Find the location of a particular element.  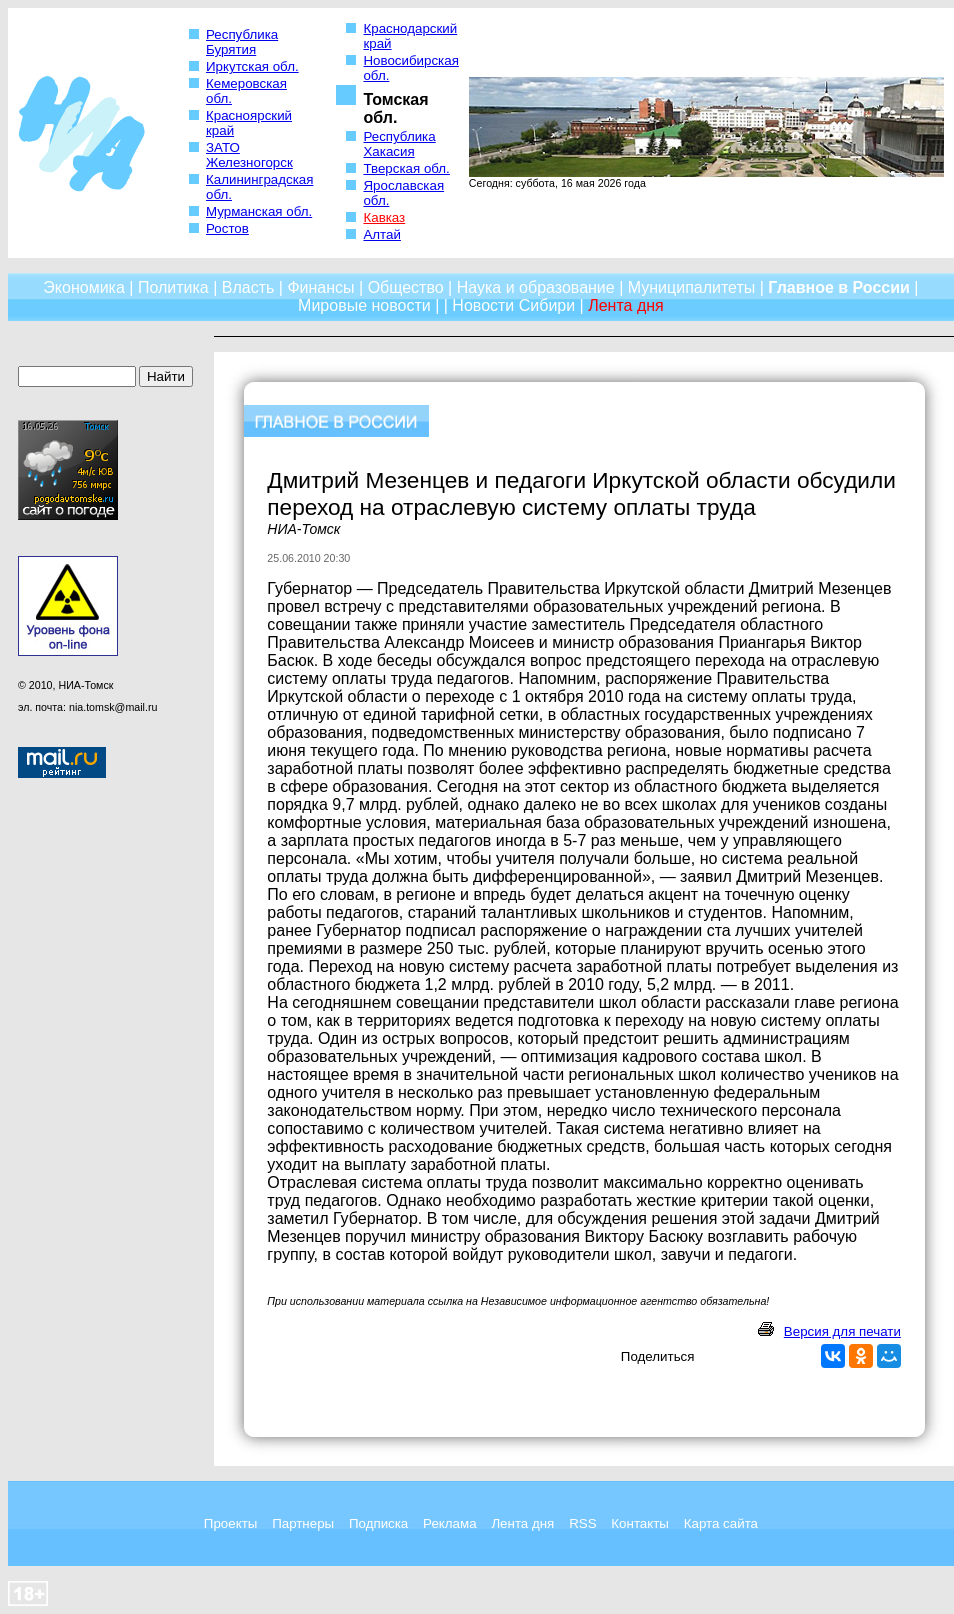

Мурманская обл. is located at coordinates (259, 211).